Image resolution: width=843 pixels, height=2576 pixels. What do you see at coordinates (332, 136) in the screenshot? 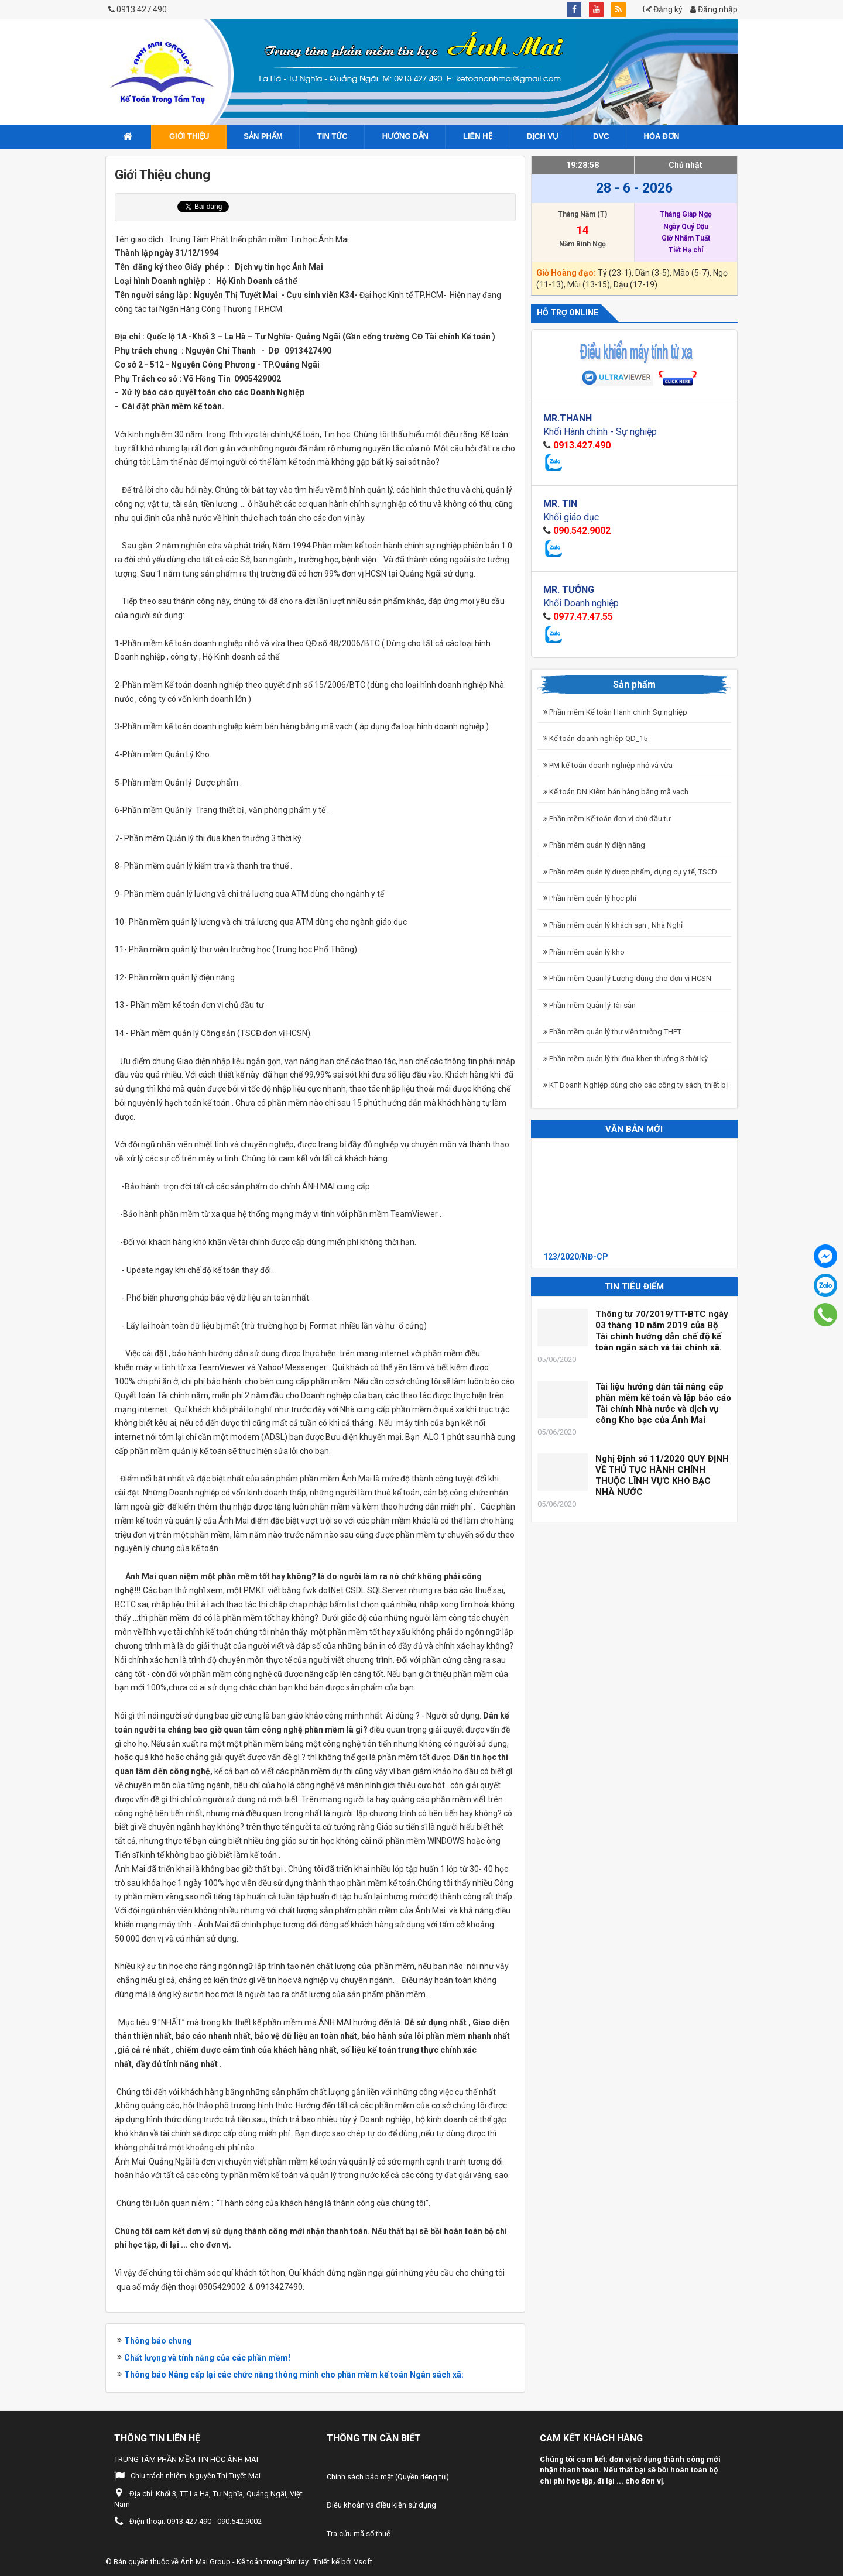
I see `Tin tức` at bounding box center [332, 136].